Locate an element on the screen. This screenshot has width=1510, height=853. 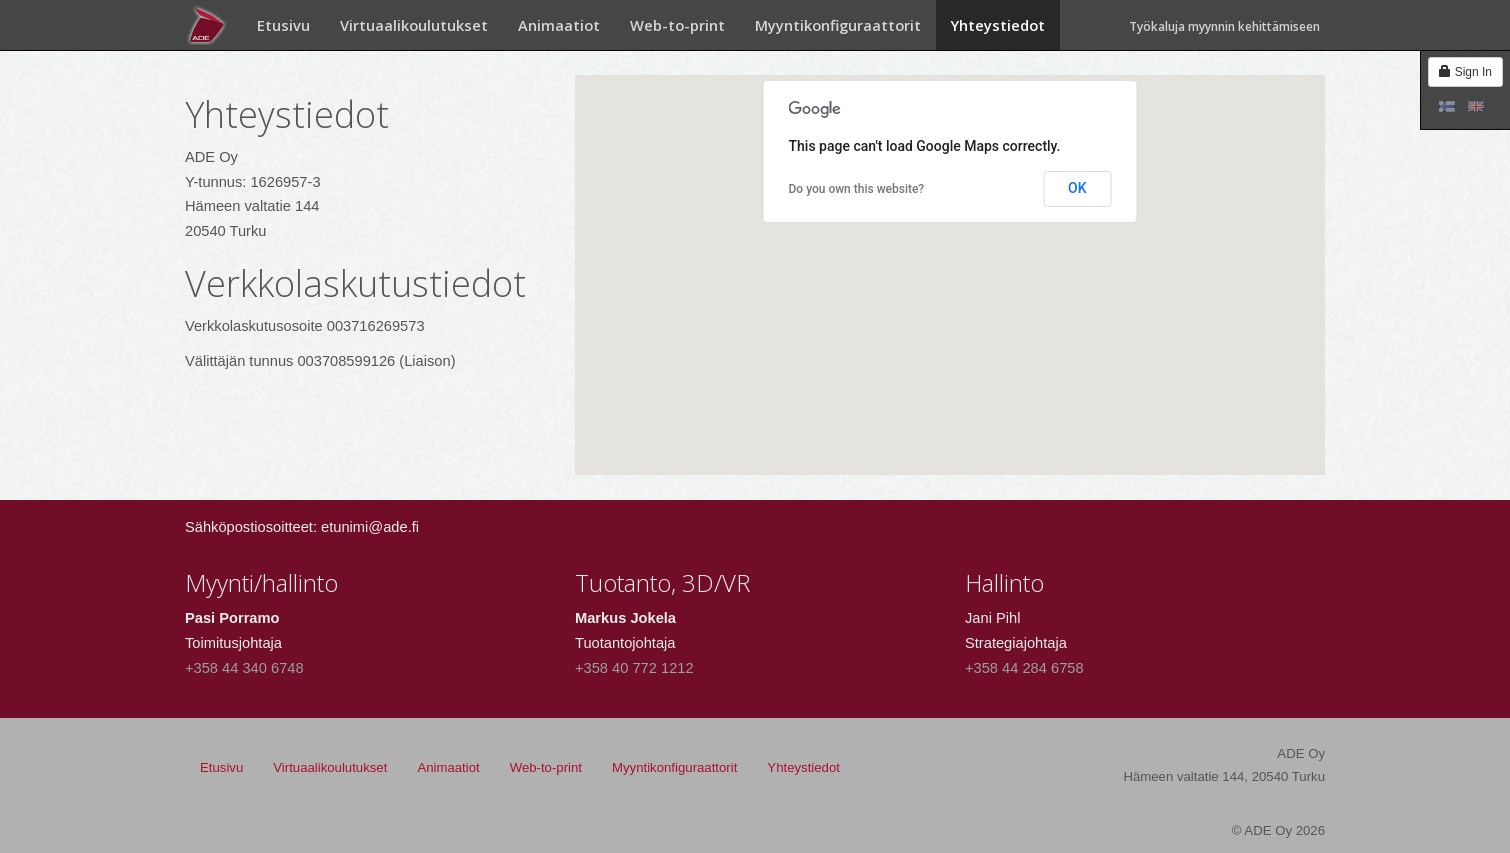
Sign In [button] is located at coordinates (1465, 72).